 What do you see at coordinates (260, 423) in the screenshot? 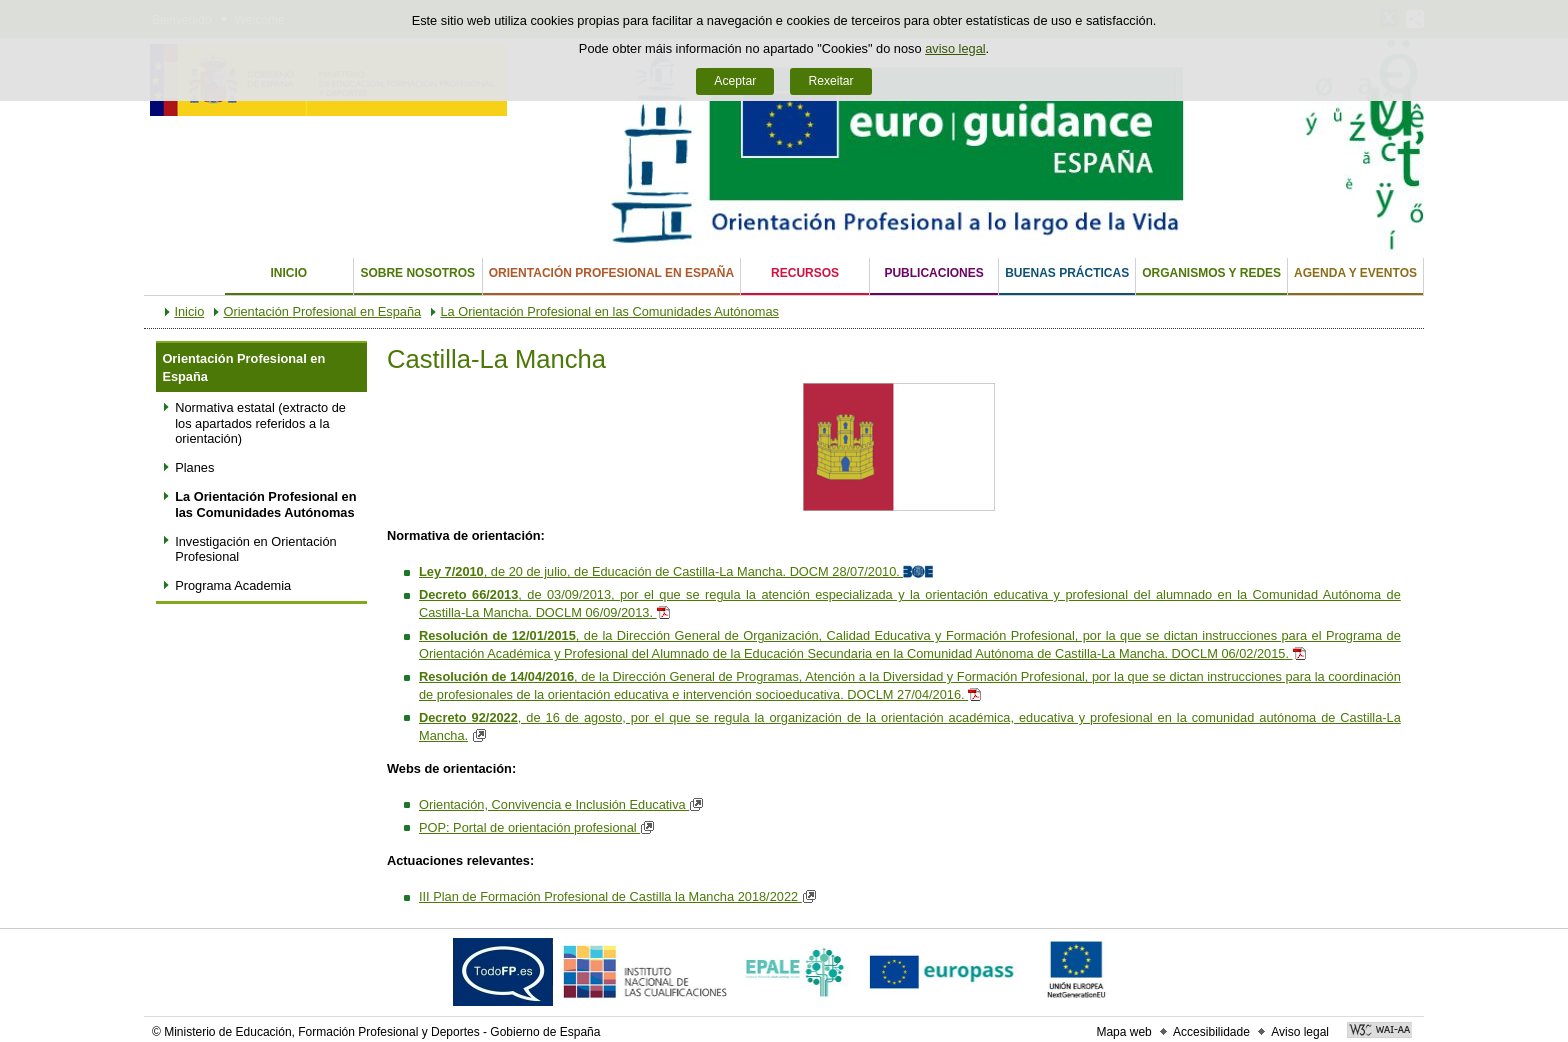
I see `Normativa estatal (extracto de los apartados referidos a la orientación)` at bounding box center [260, 423].